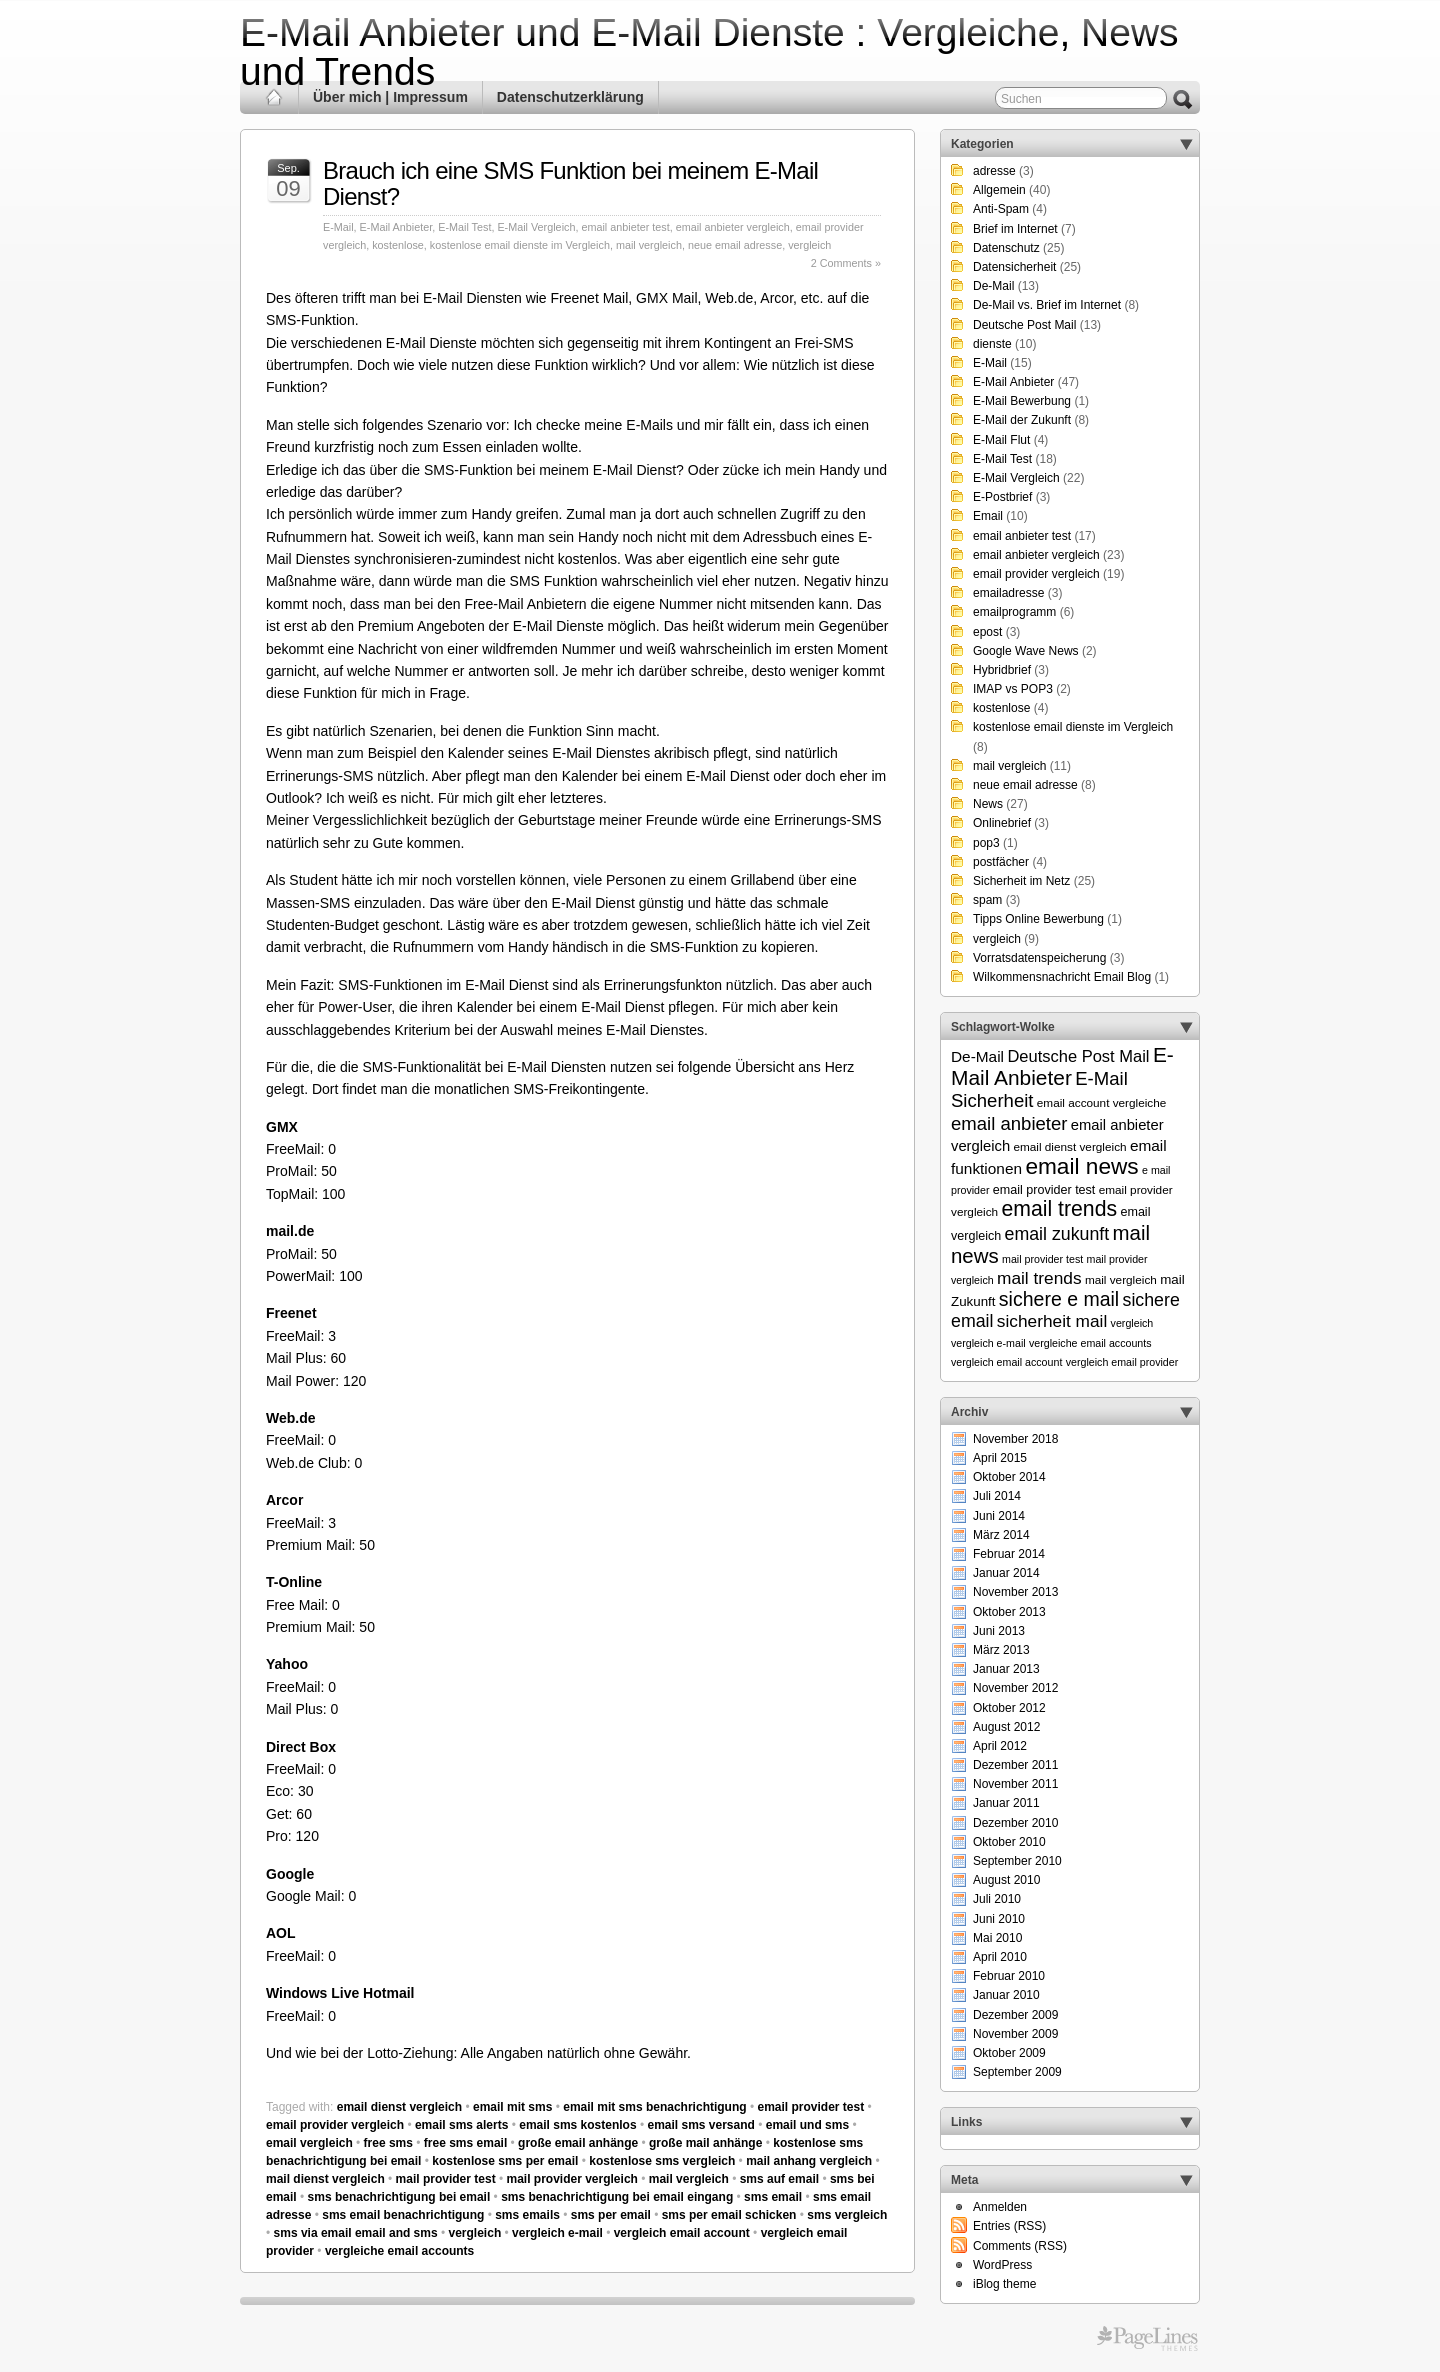 This screenshot has height=2372, width=1440. Describe the element at coordinates (988, 804) in the screenshot. I see `News` at that location.